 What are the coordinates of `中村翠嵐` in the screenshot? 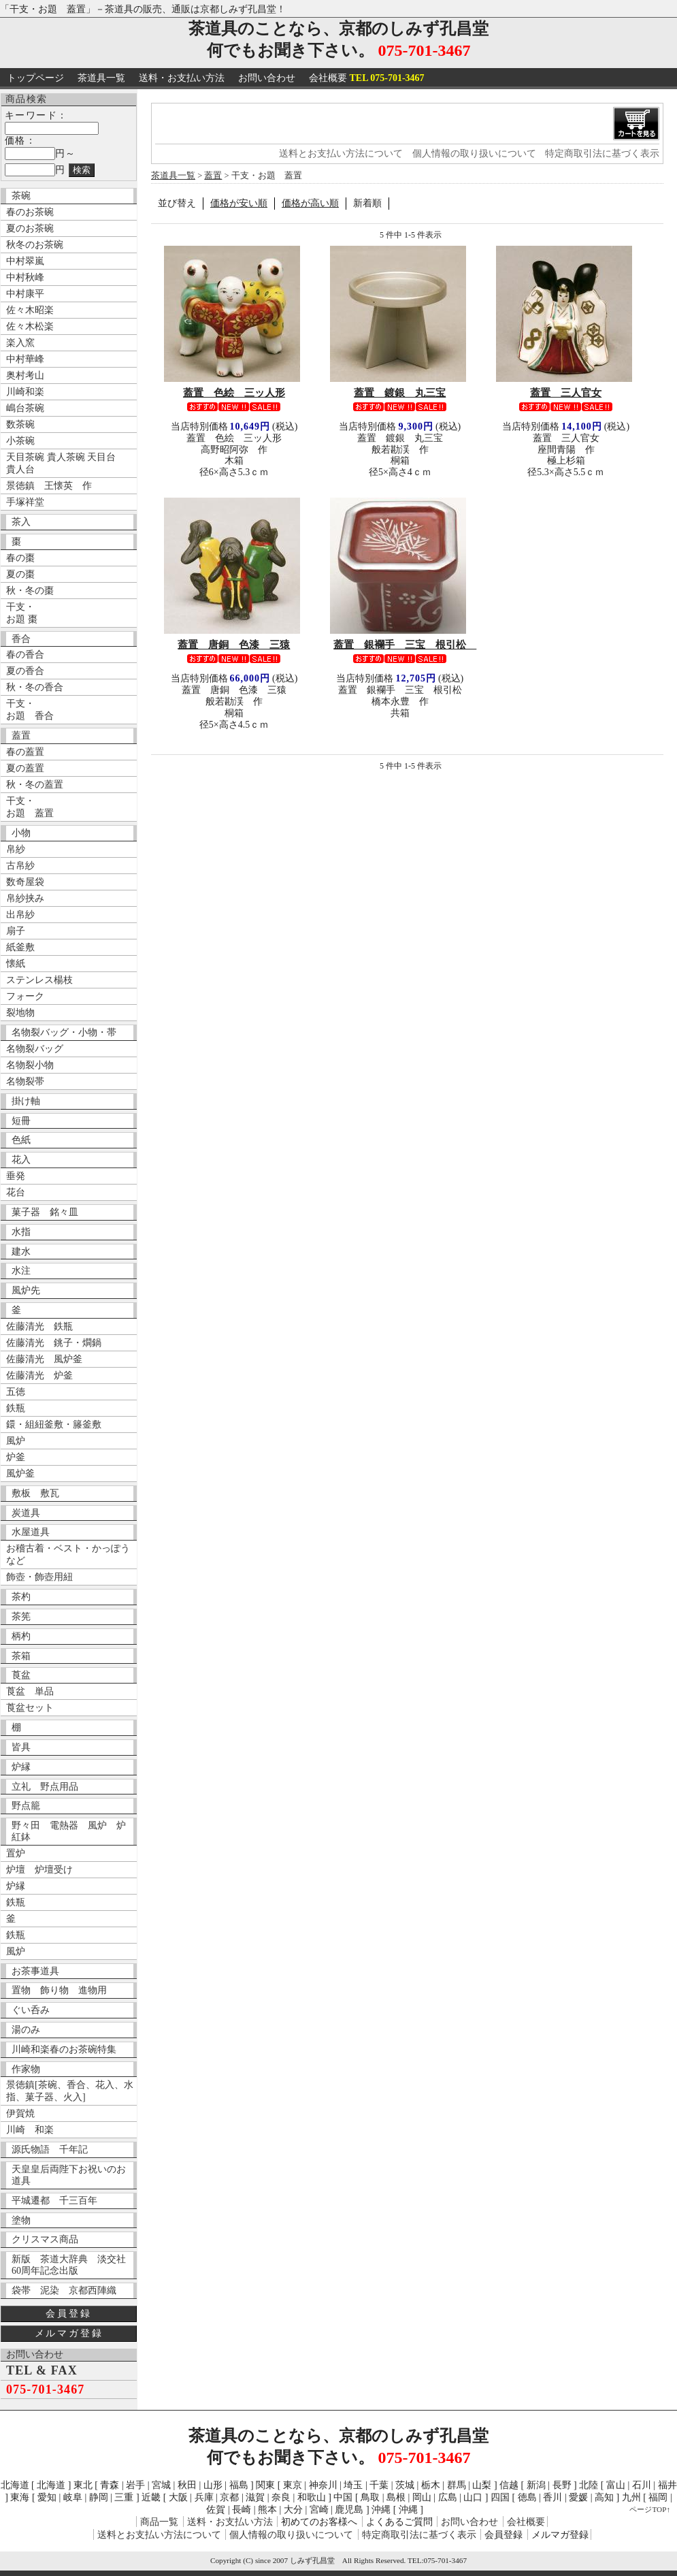 It's located at (25, 261).